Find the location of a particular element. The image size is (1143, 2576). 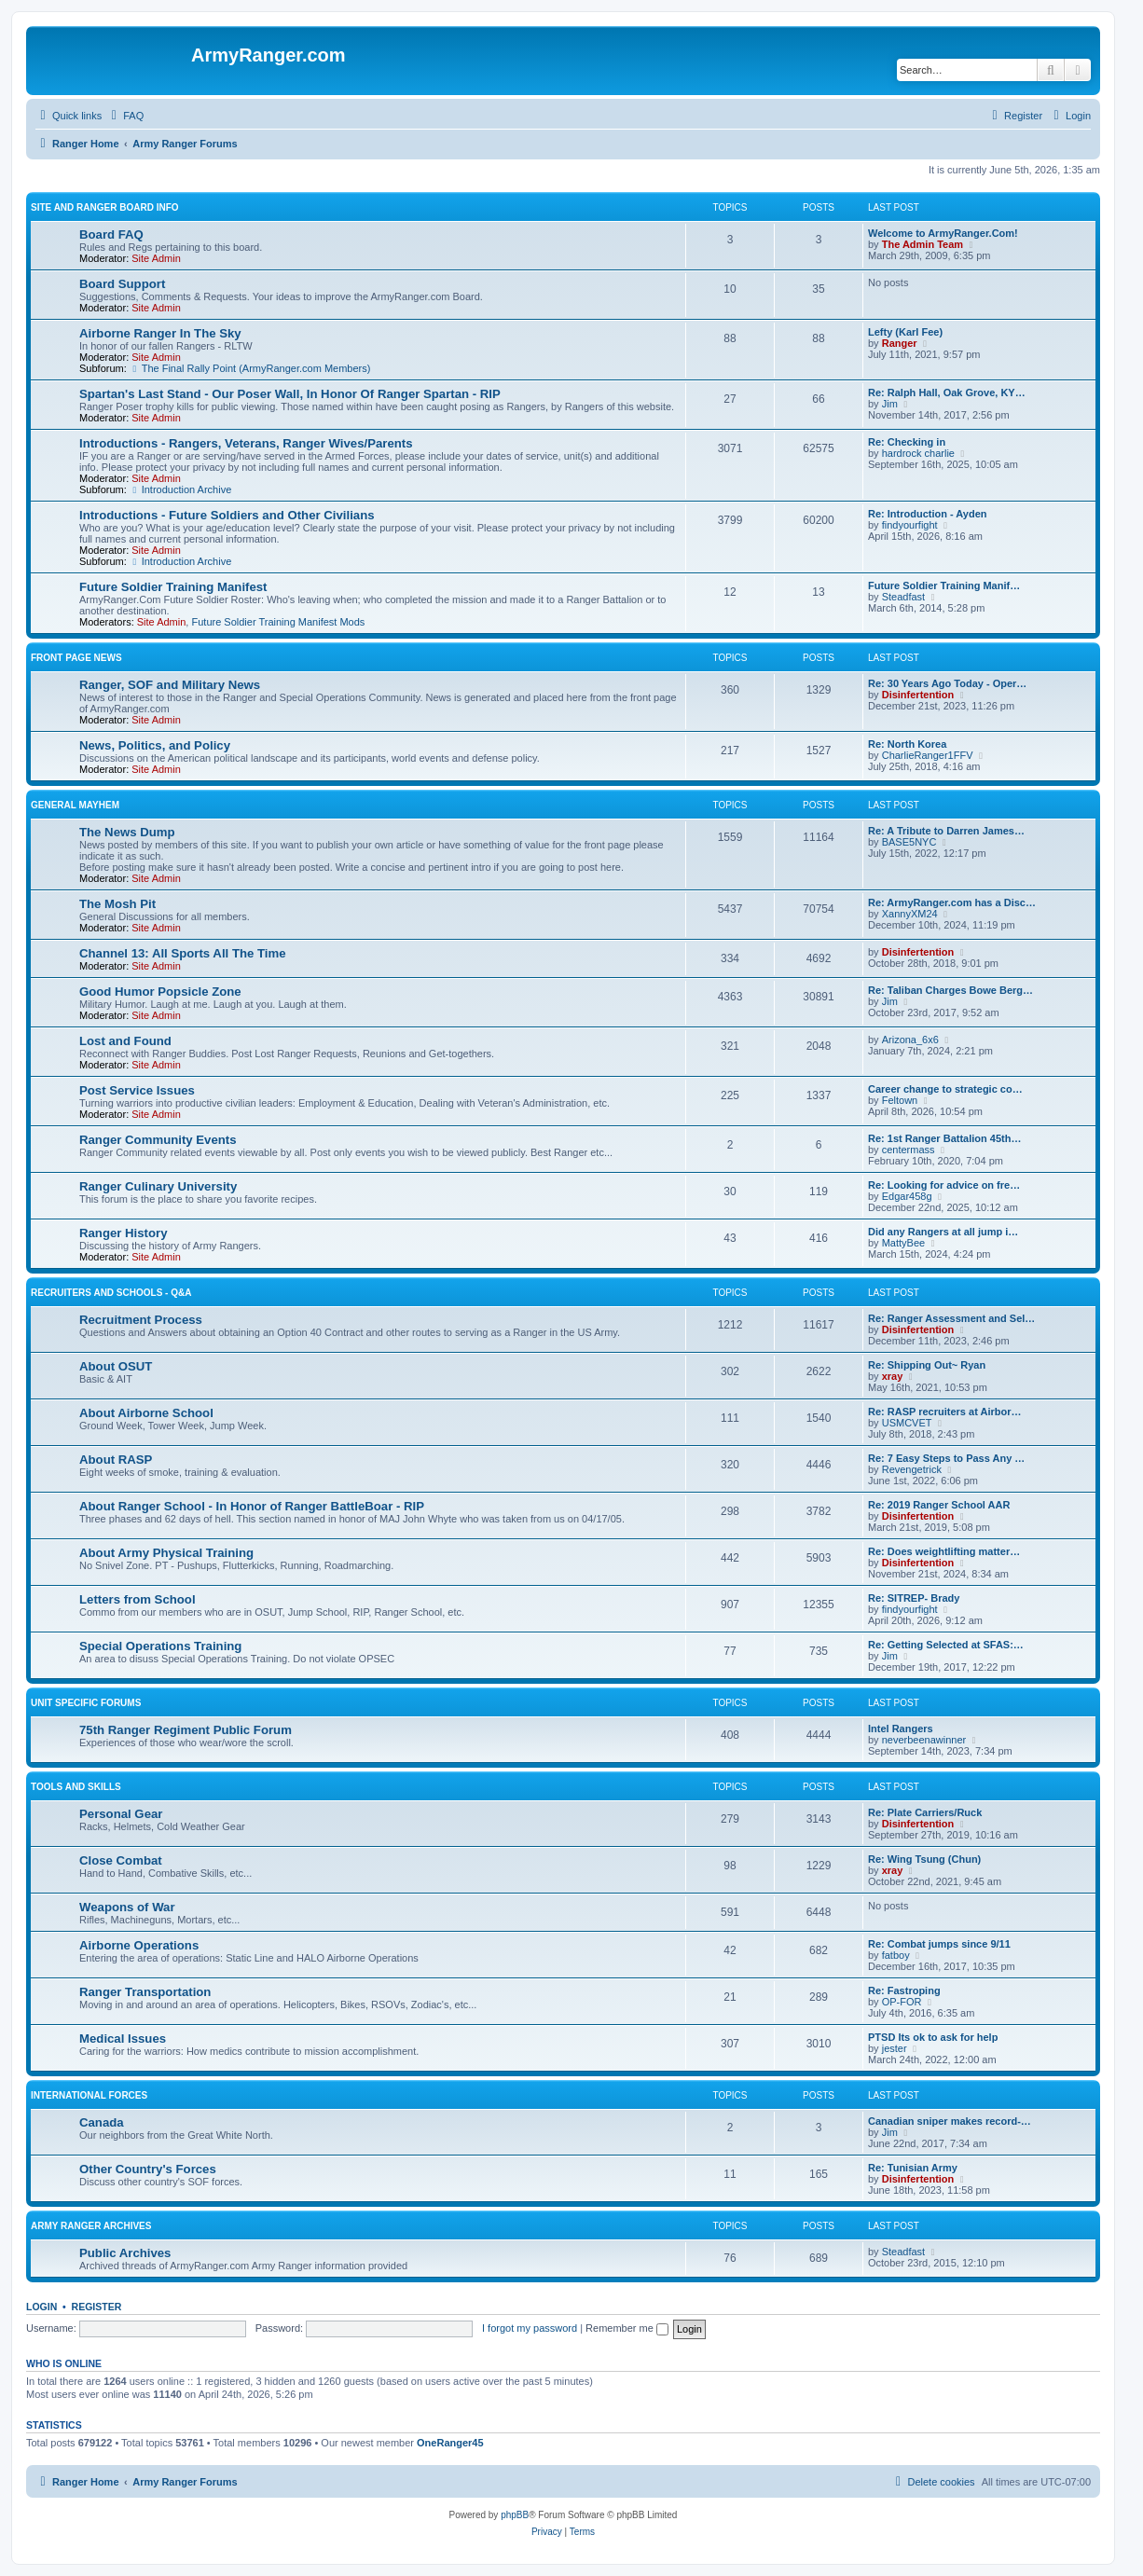

Board Support is located at coordinates (122, 284).